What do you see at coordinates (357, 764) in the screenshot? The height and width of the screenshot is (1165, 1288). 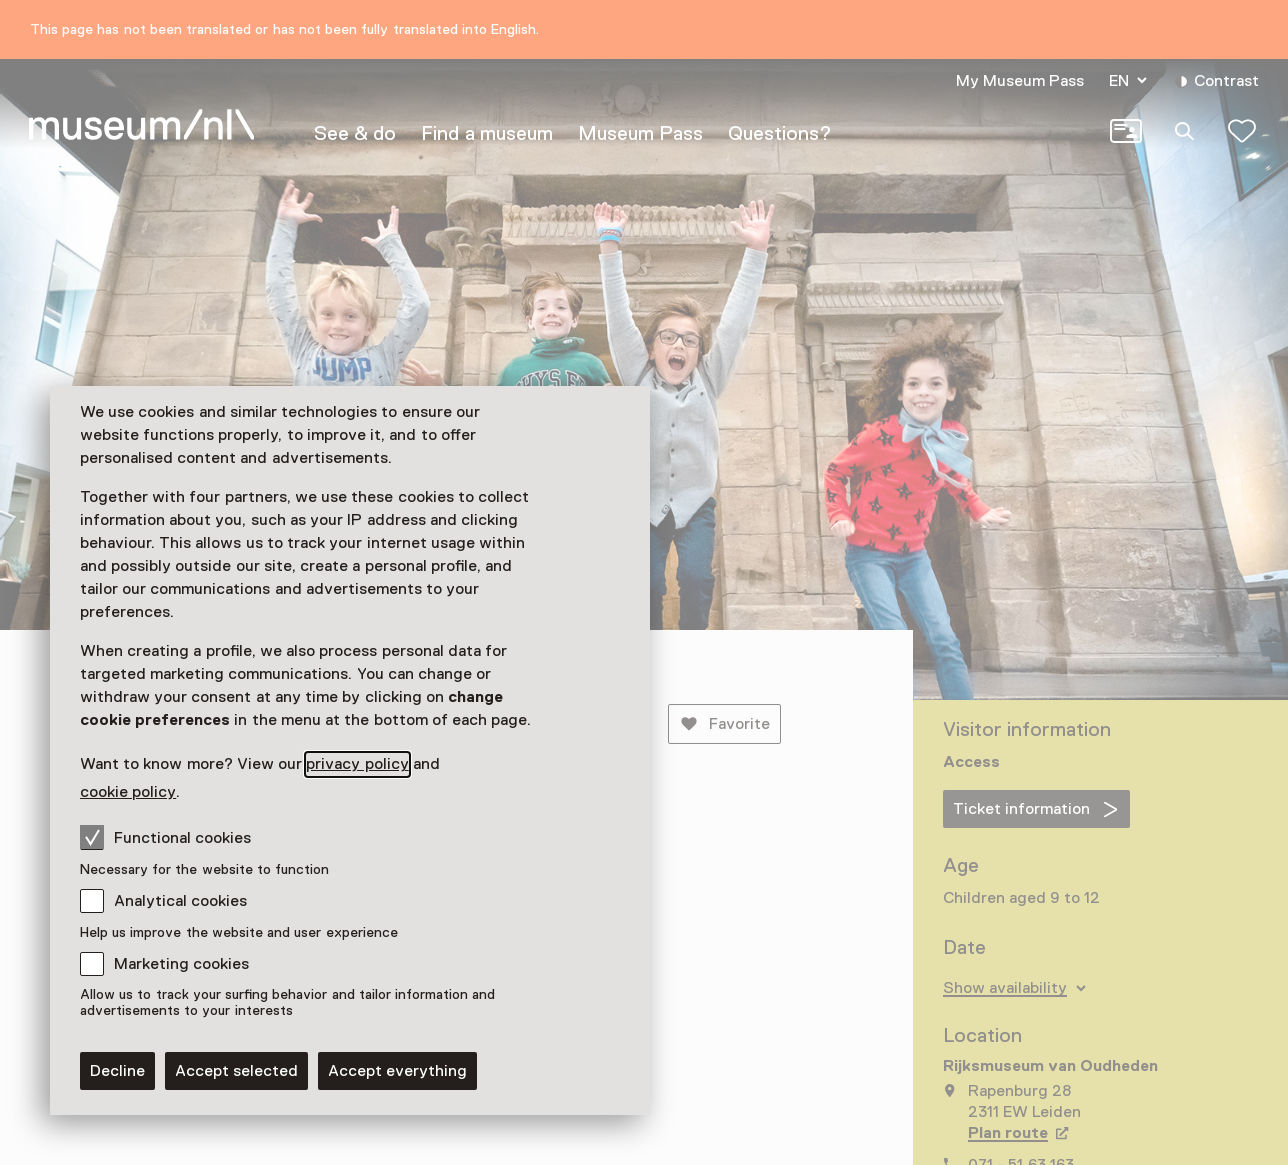 I see `privacy policy` at bounding box center [357, 764].